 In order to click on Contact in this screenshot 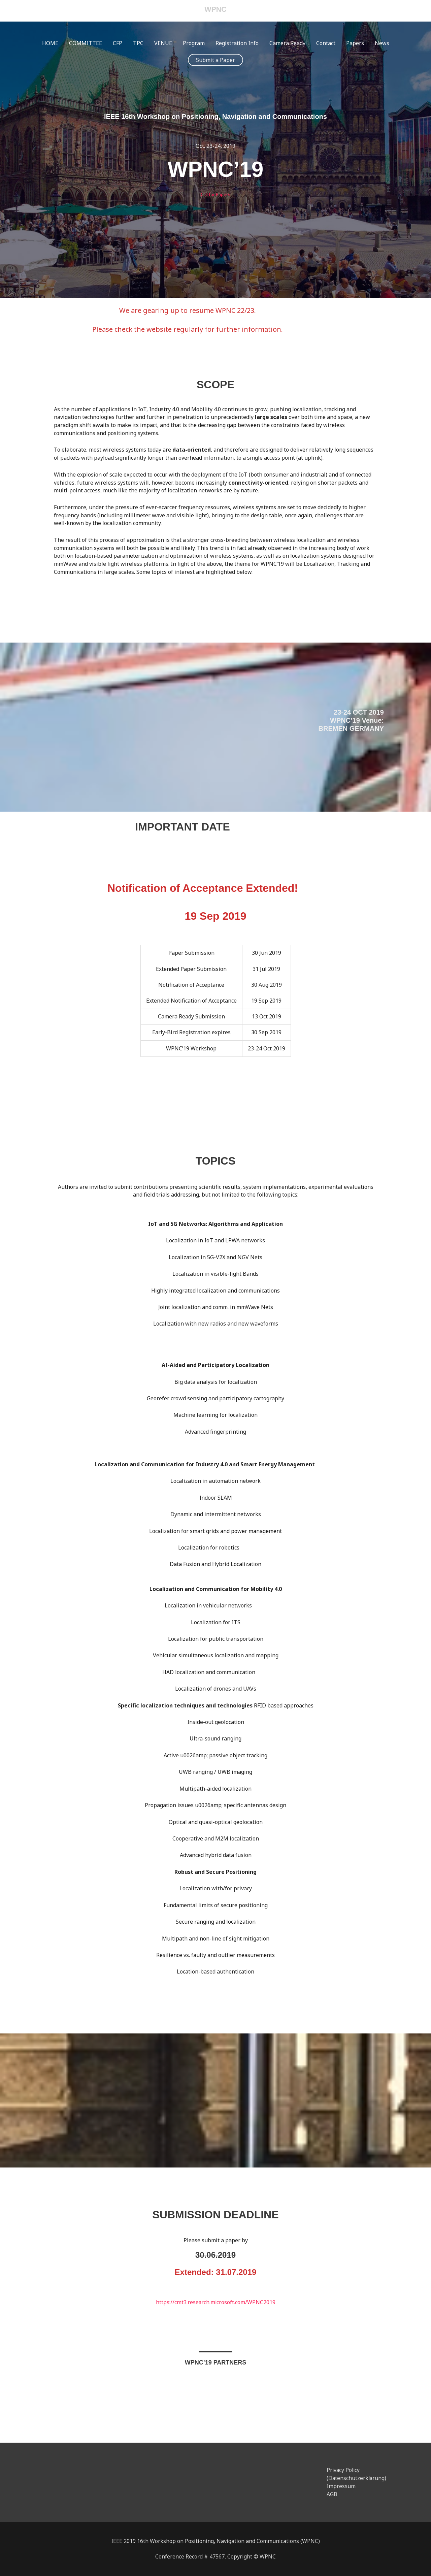, I will do `click(325, 43)`.